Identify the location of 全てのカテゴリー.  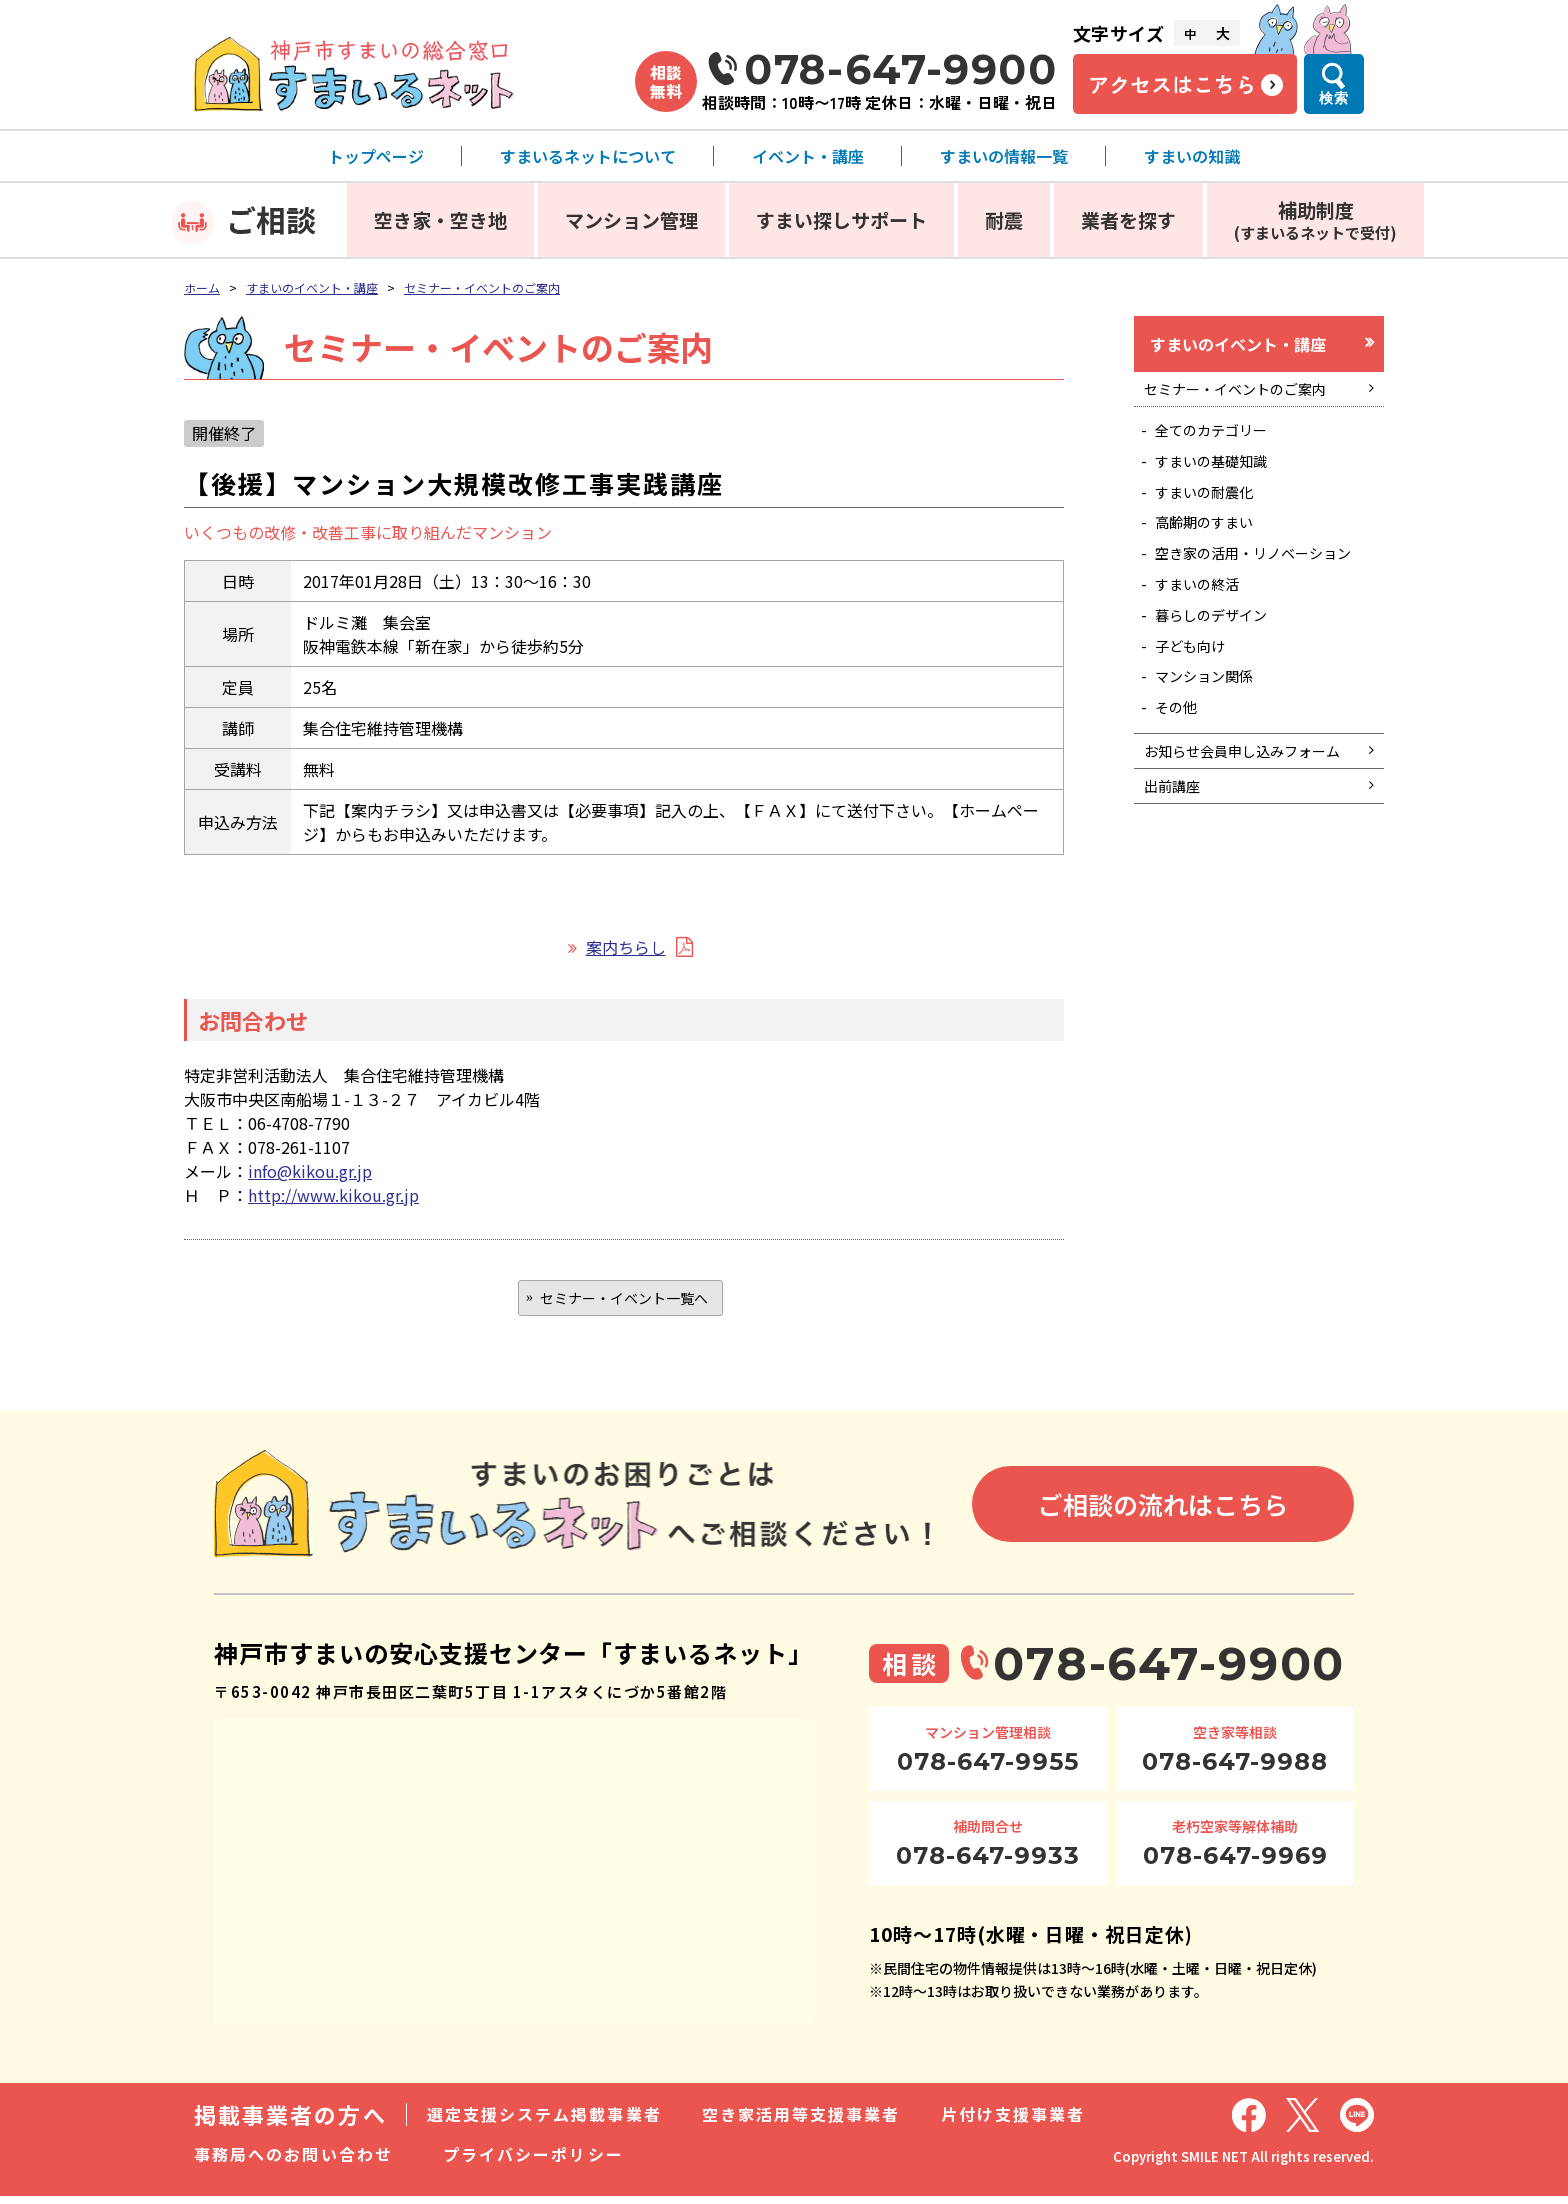
(1222, 444).